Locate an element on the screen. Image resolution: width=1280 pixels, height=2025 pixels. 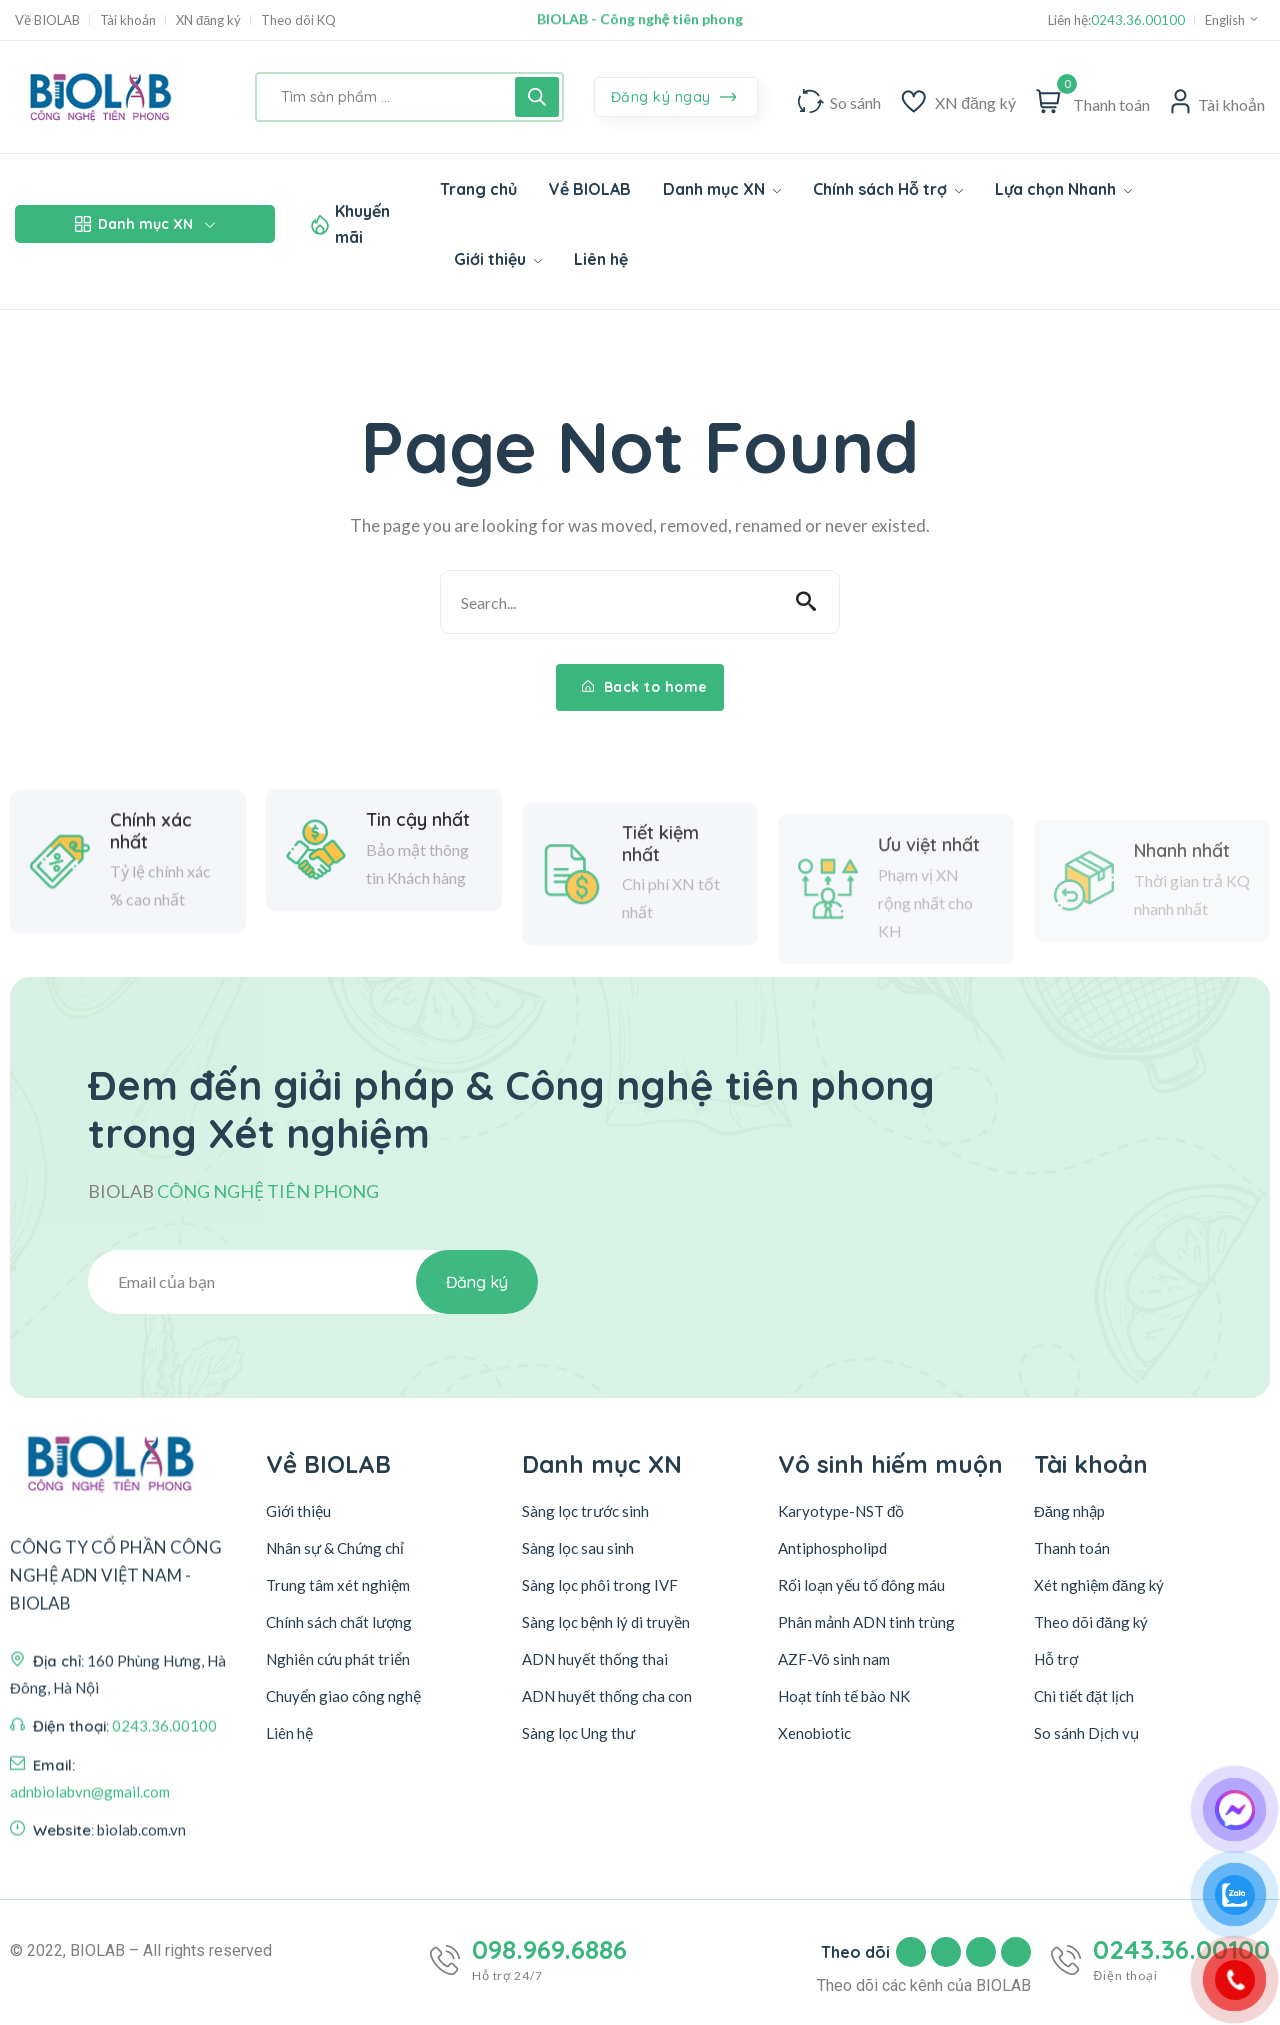
Theo dõi KQ is located at coordinates (298, 20).